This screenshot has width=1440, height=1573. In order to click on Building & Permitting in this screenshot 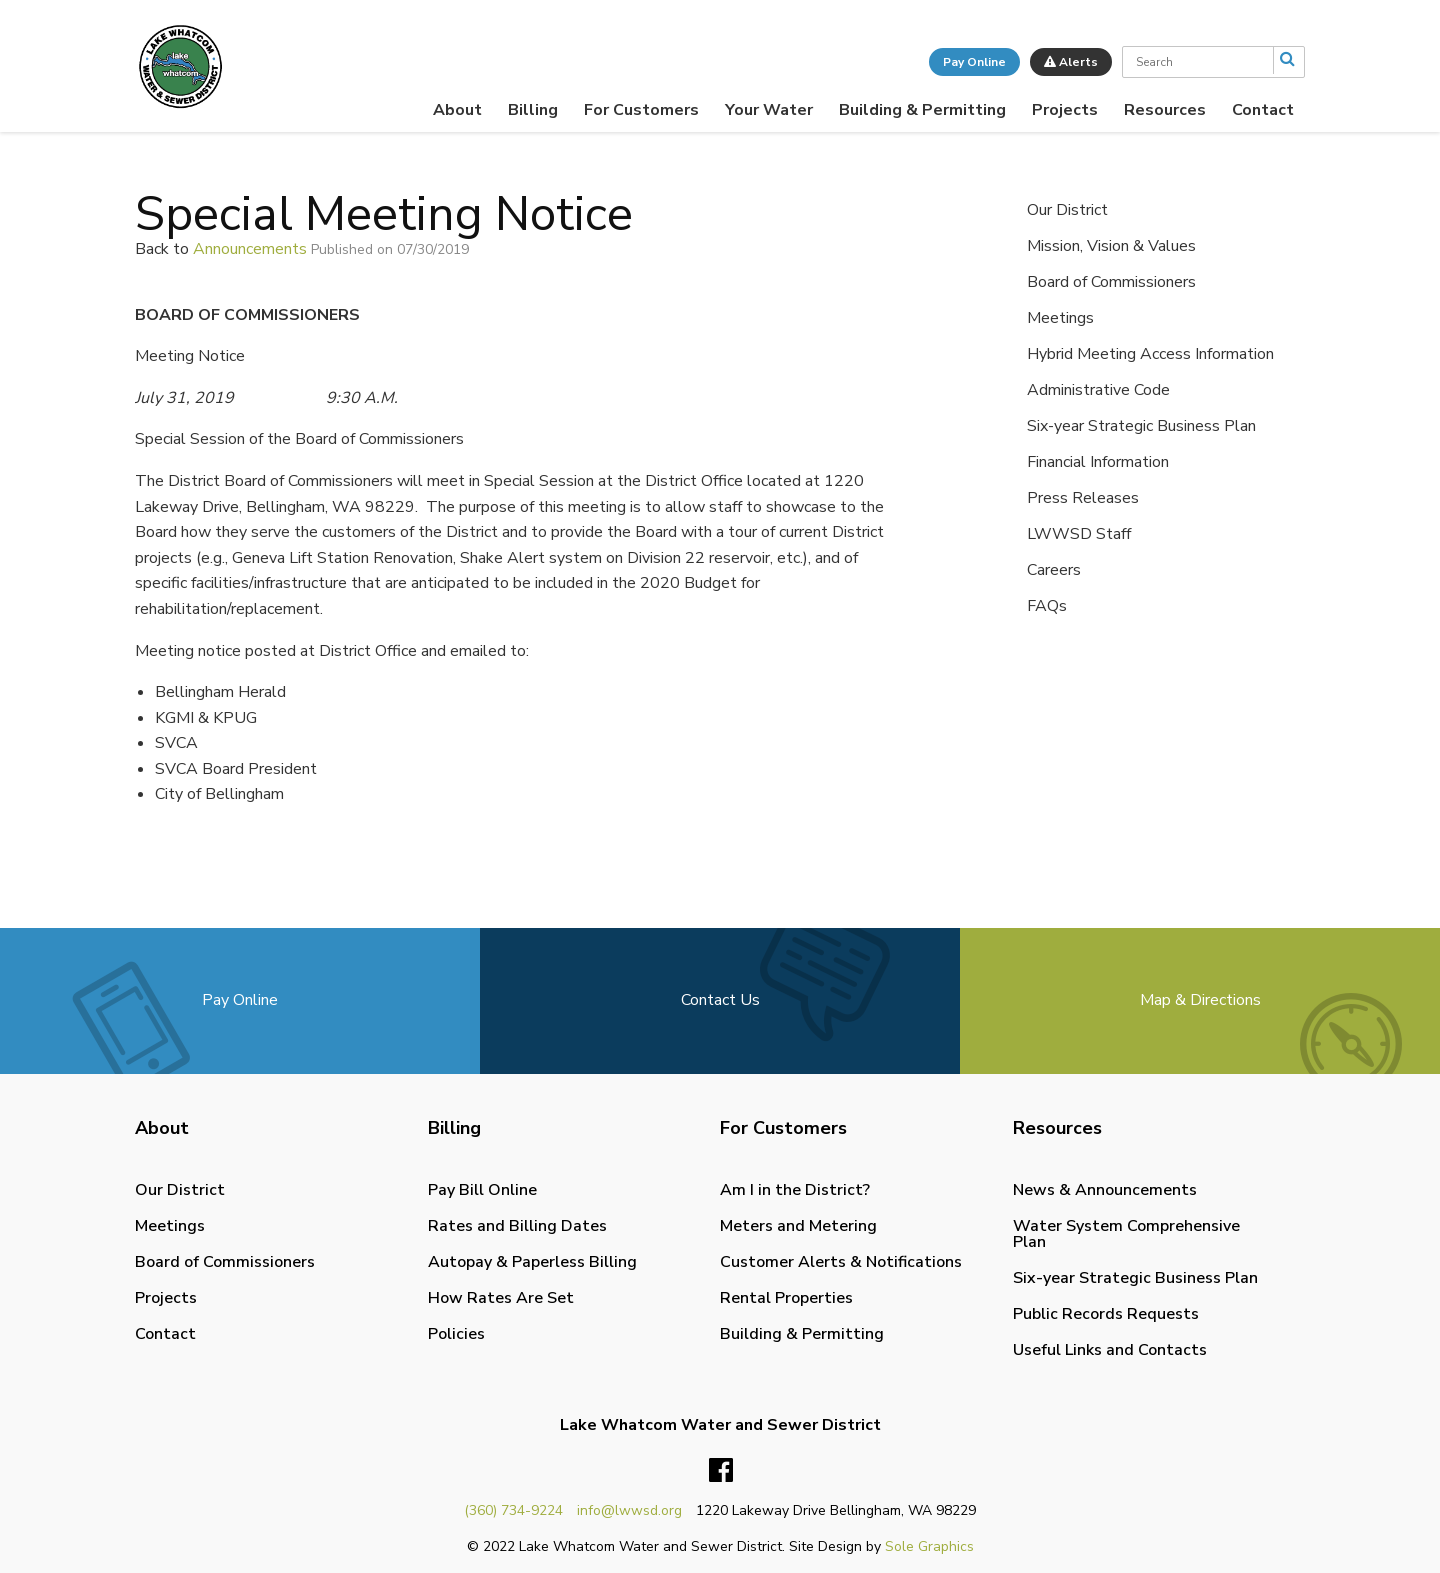, I will do `click(922, 110)`.